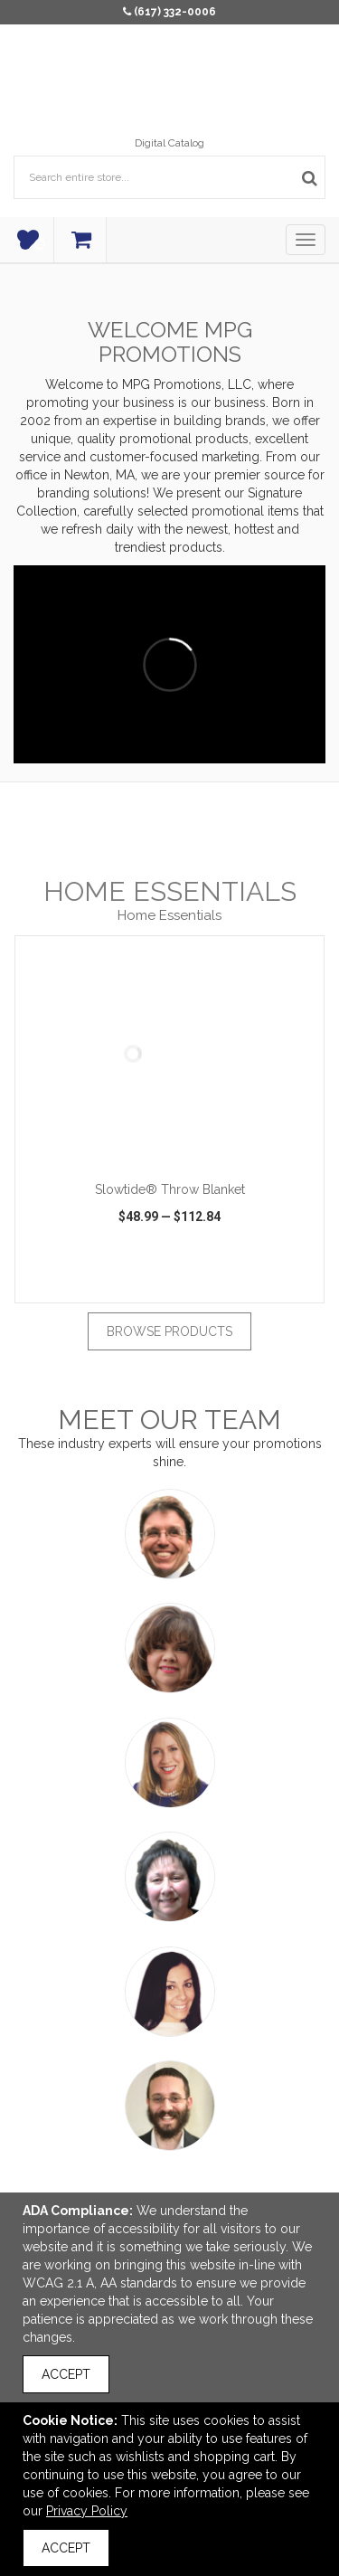 Image resolution: width=339 pixels, height=2576 pixels. Describe the element at coordinates (169, 1331) in the screenshot. I see `Browse Products` at that location.